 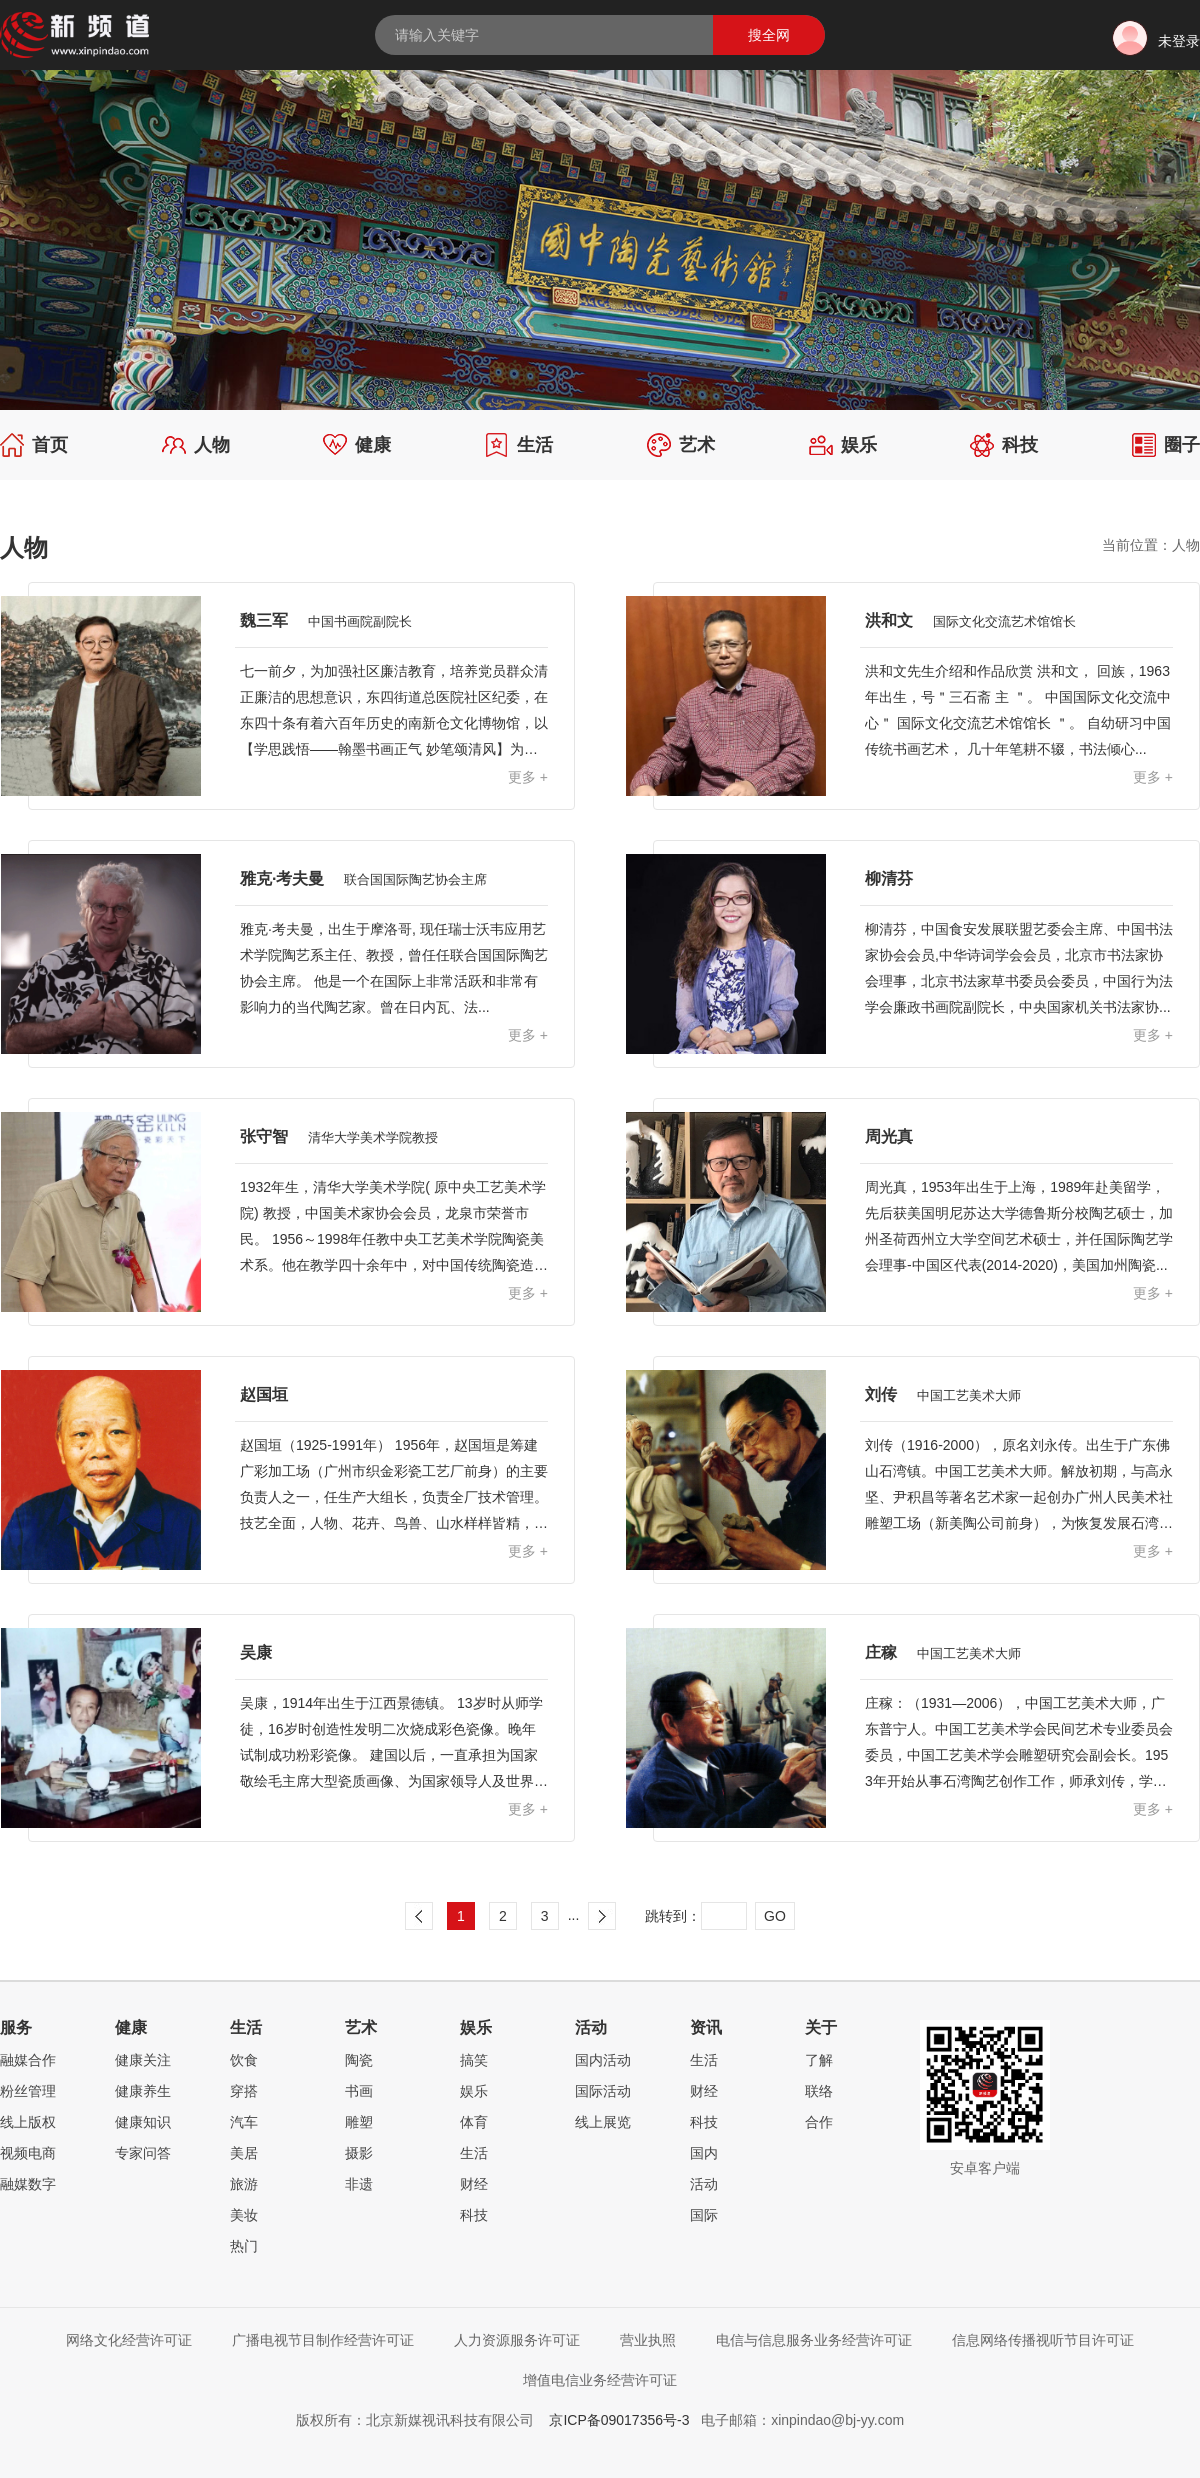 What do you see at coordinates (704, 2184) in the screenshot?
I see `活动` at bounding box center [704, 2184].